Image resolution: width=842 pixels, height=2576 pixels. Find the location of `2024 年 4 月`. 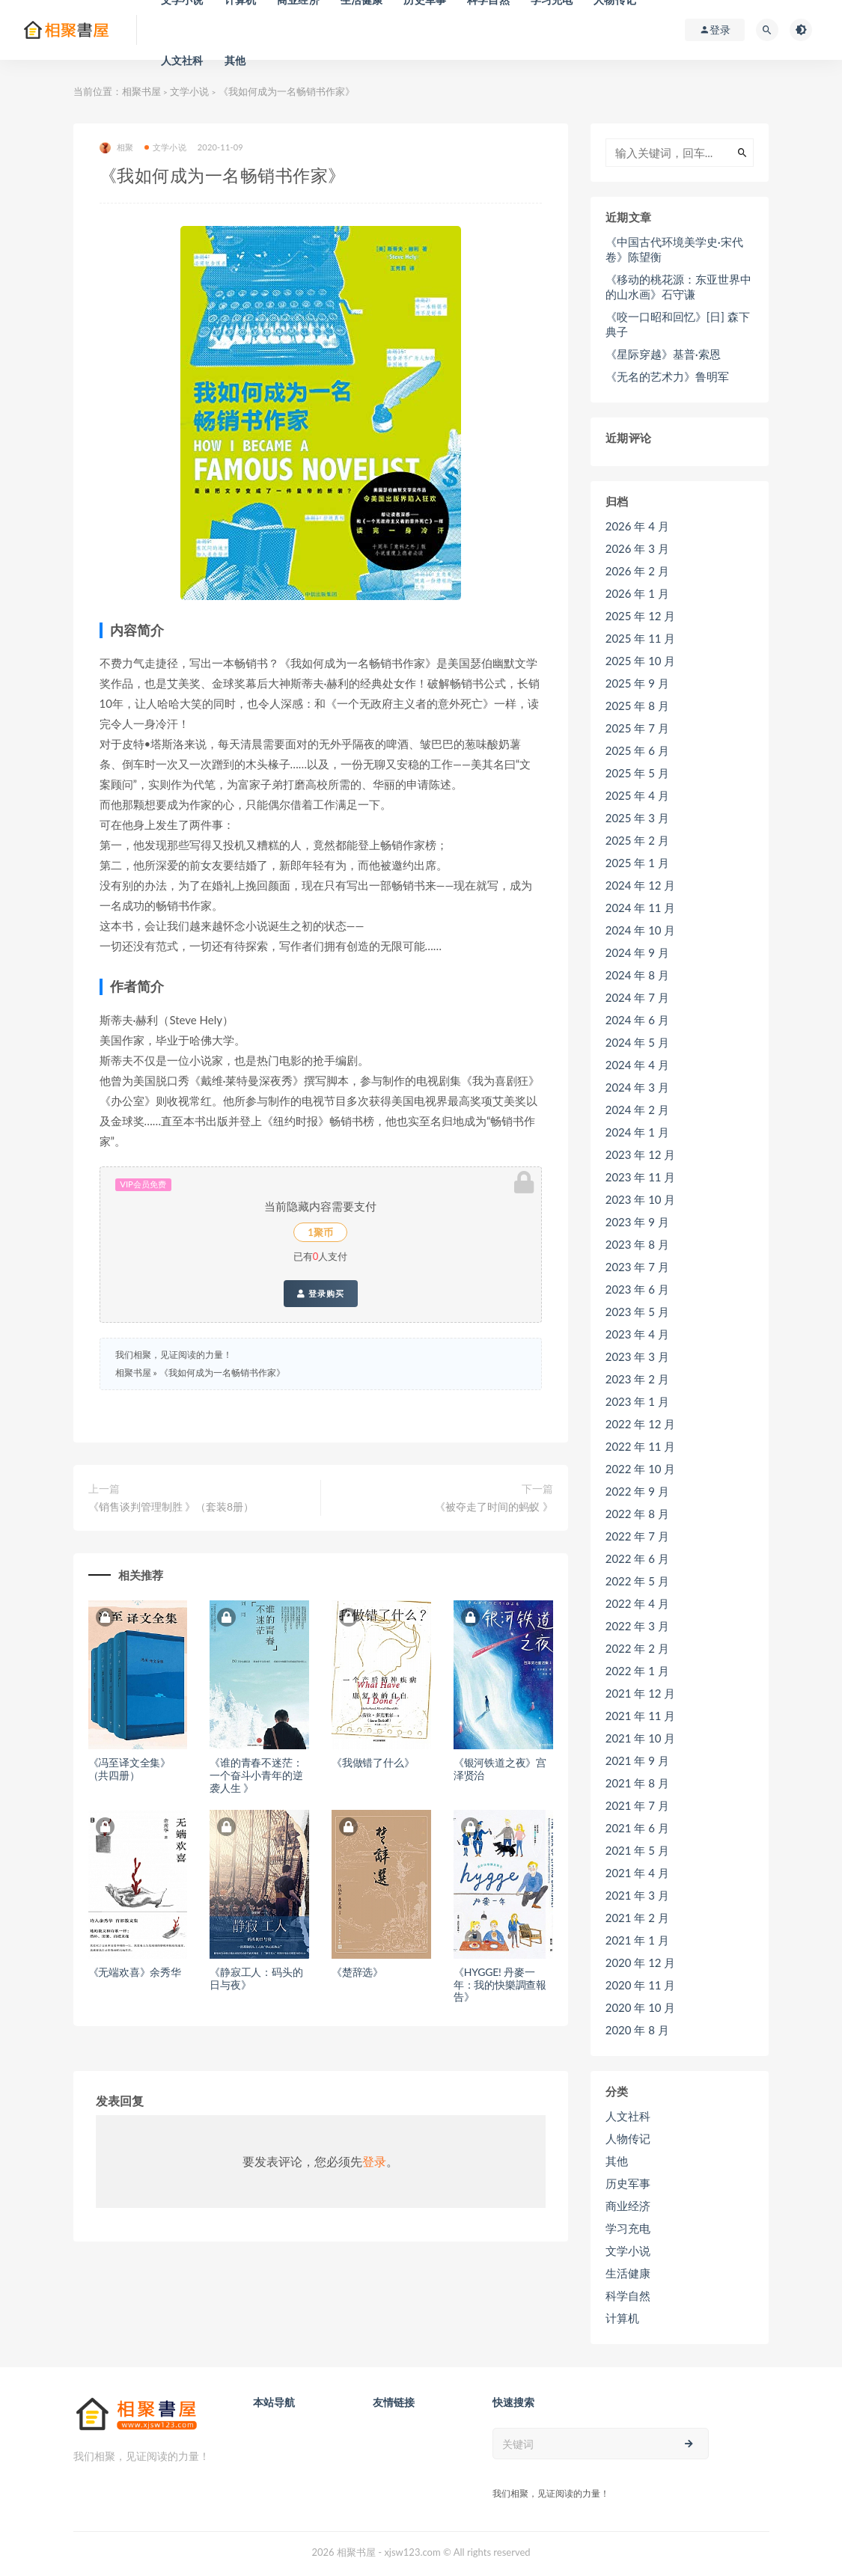

2024 年 4 月 is located at coordinates (637, 1064).